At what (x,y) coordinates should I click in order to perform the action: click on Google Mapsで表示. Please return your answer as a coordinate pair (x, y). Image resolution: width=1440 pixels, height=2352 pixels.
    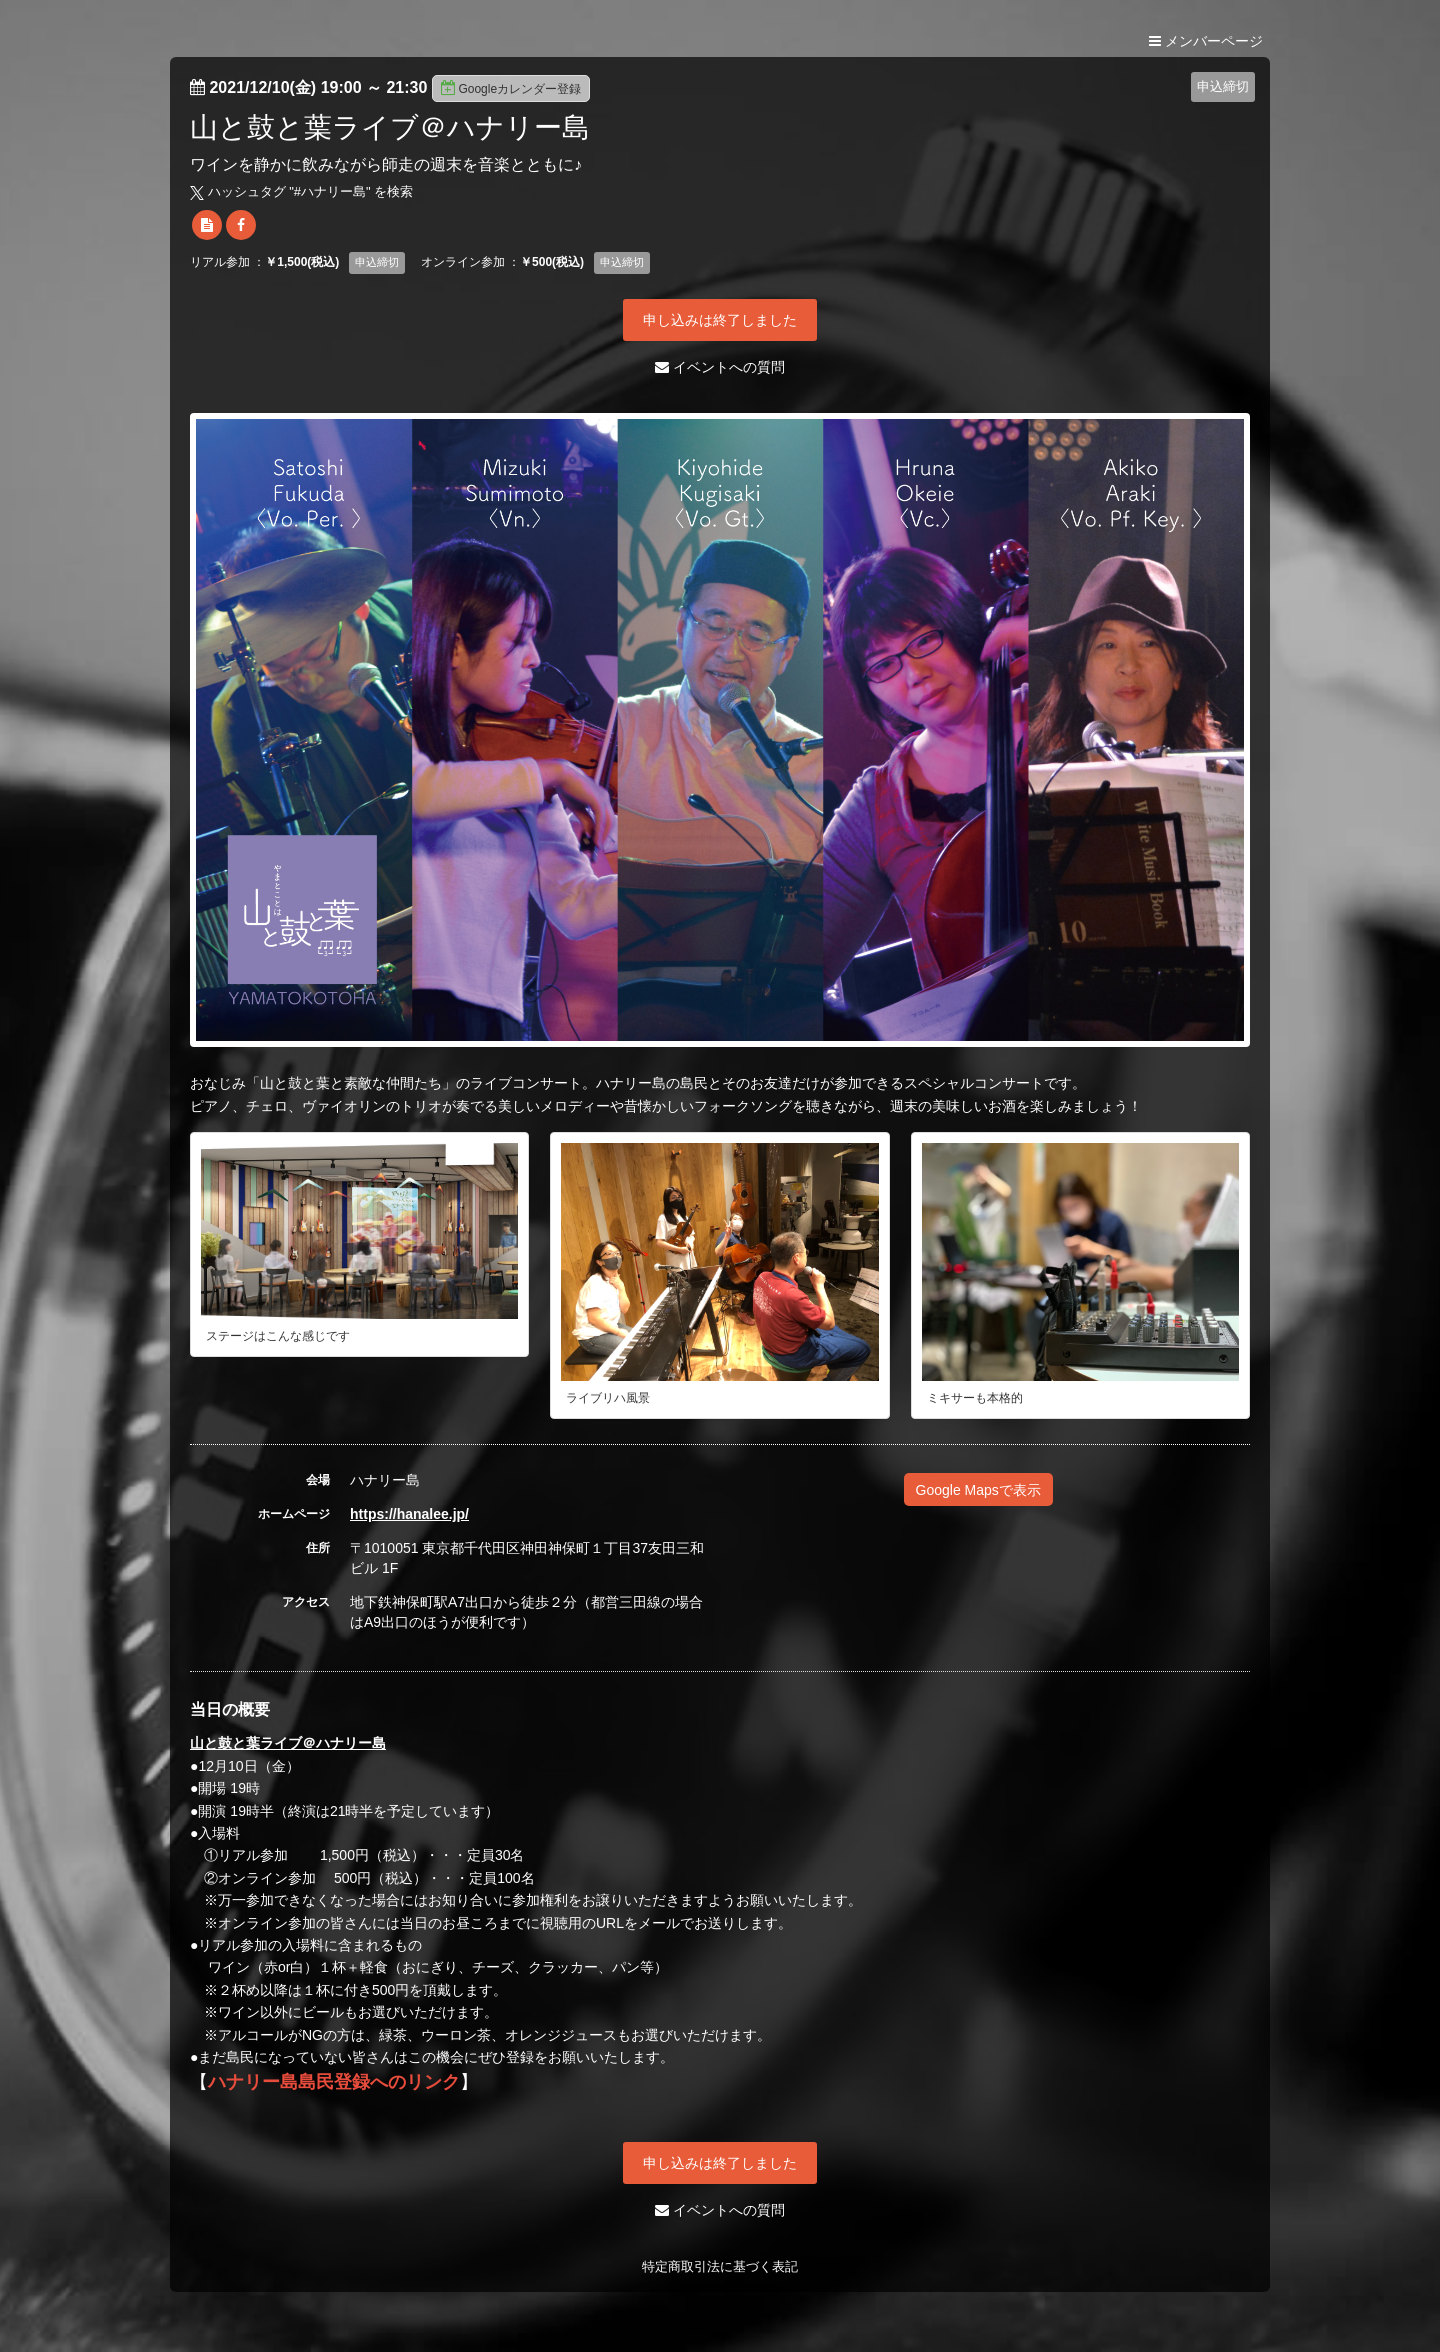
    Looking at the image, I should click on (978, 1490).